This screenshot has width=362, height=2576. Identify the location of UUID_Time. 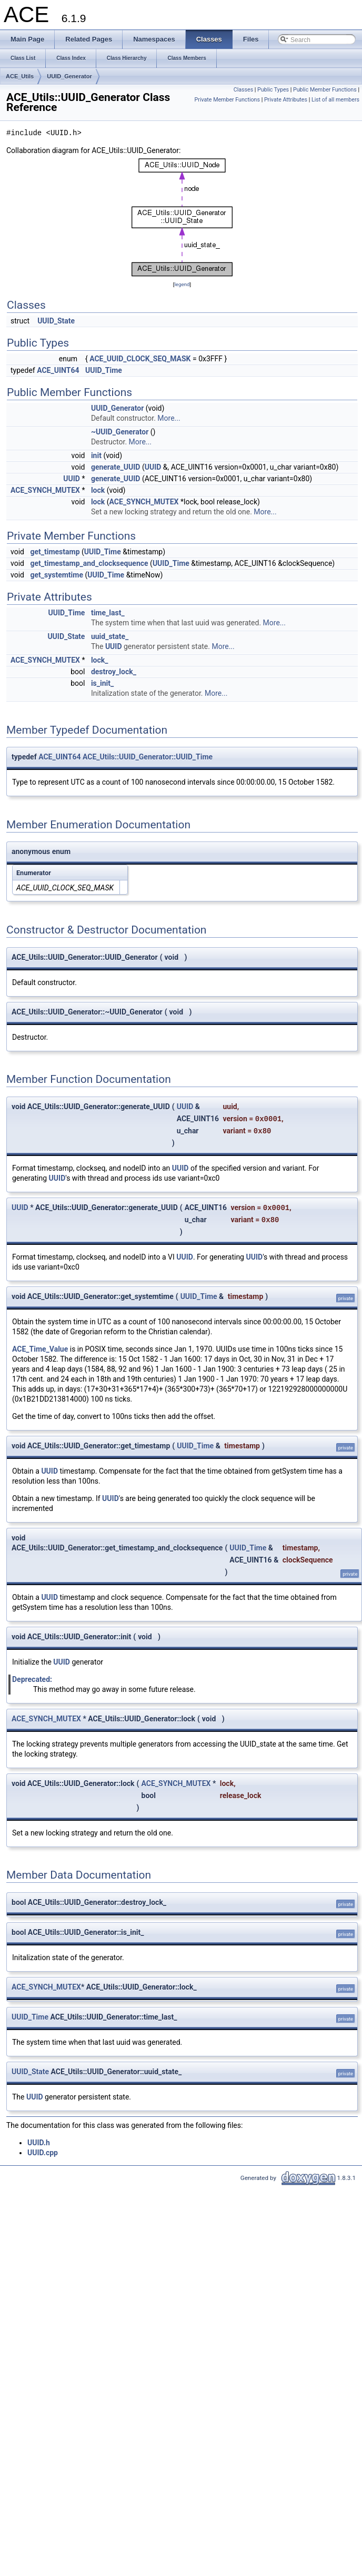
(103, 370).